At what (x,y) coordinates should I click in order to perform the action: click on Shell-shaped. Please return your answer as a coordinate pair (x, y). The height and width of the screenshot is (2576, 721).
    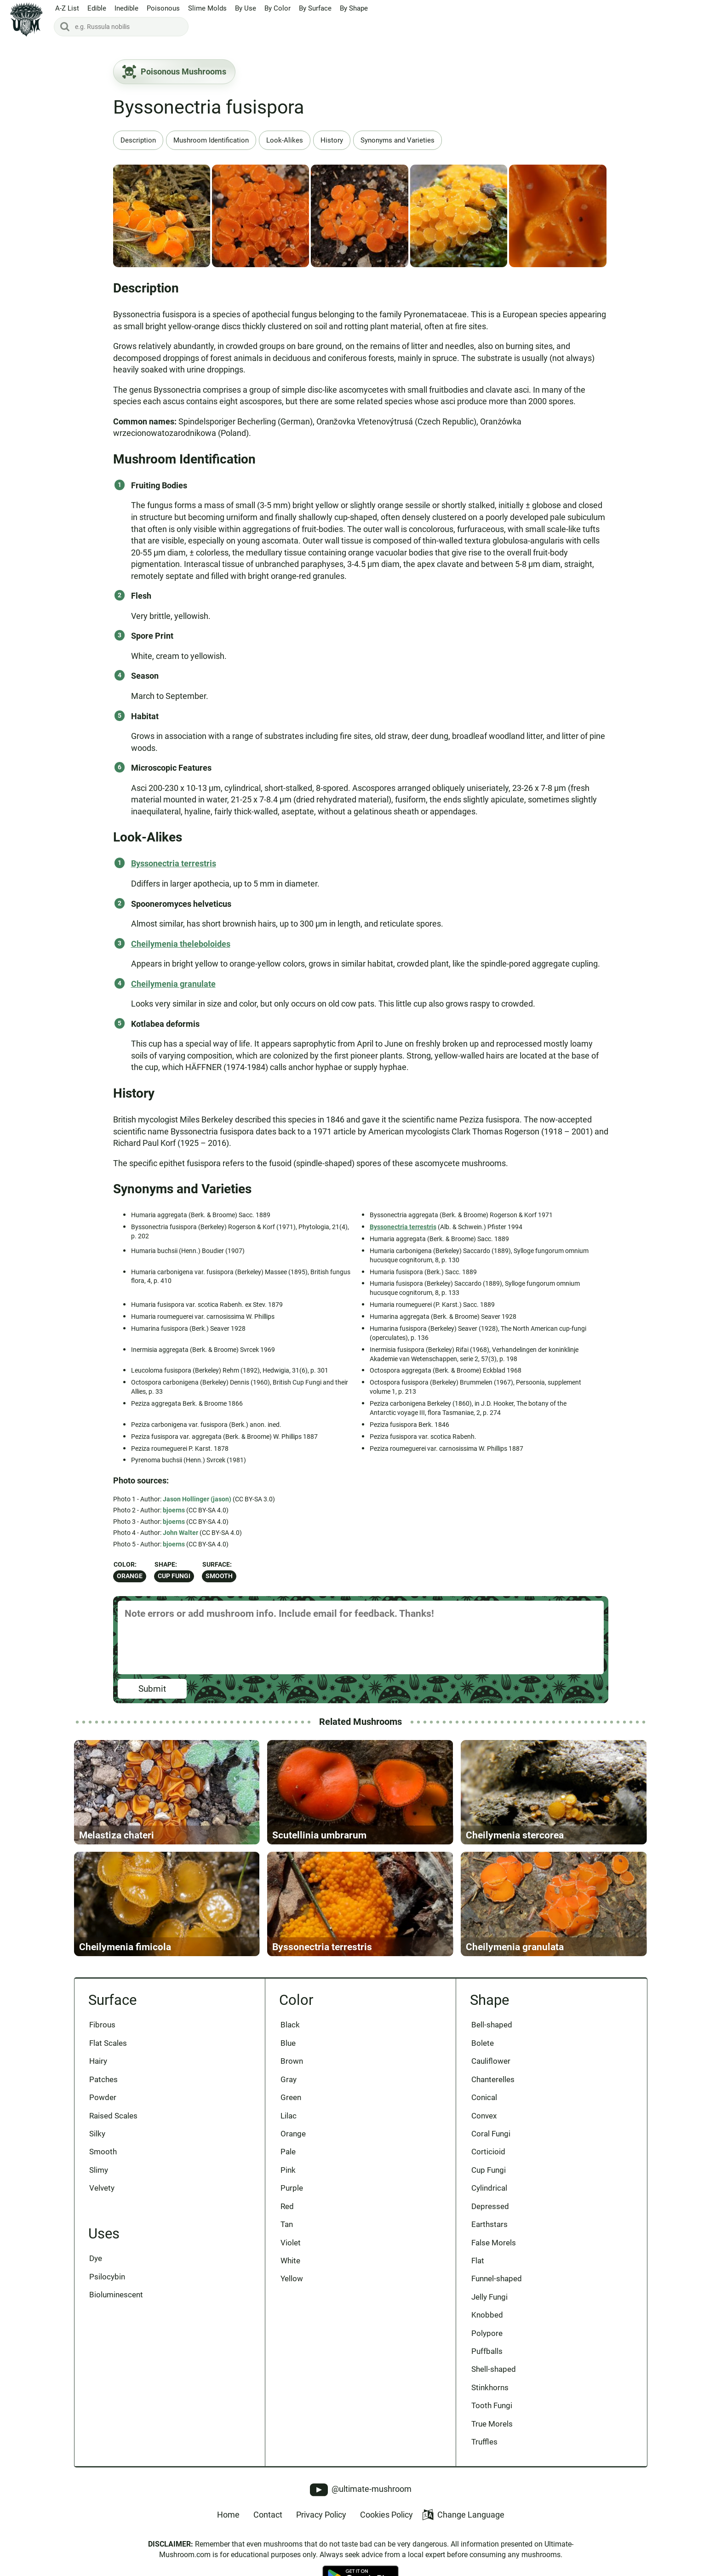
    Looking at the image, I should click on (493, 2371).